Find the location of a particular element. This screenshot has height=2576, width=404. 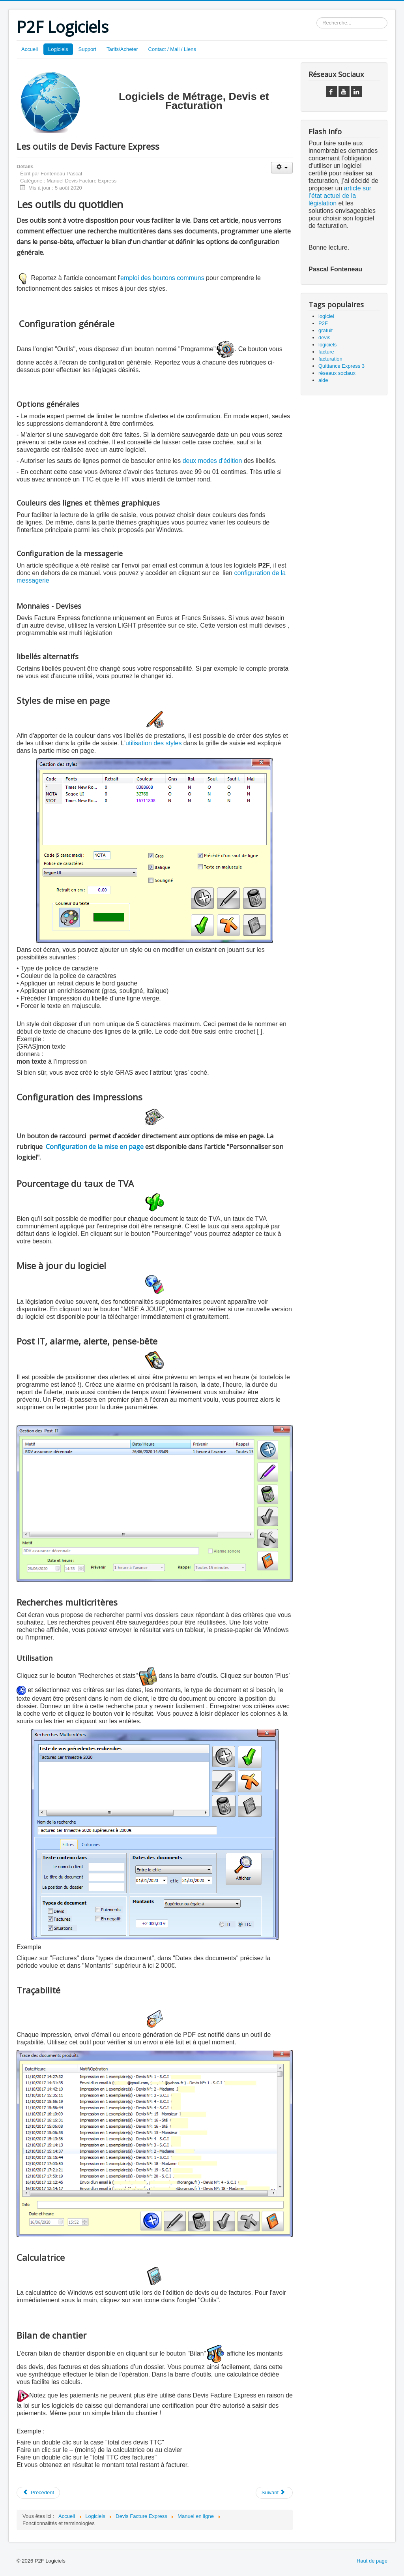

Haut de page is located at coordinates (372, 2561).